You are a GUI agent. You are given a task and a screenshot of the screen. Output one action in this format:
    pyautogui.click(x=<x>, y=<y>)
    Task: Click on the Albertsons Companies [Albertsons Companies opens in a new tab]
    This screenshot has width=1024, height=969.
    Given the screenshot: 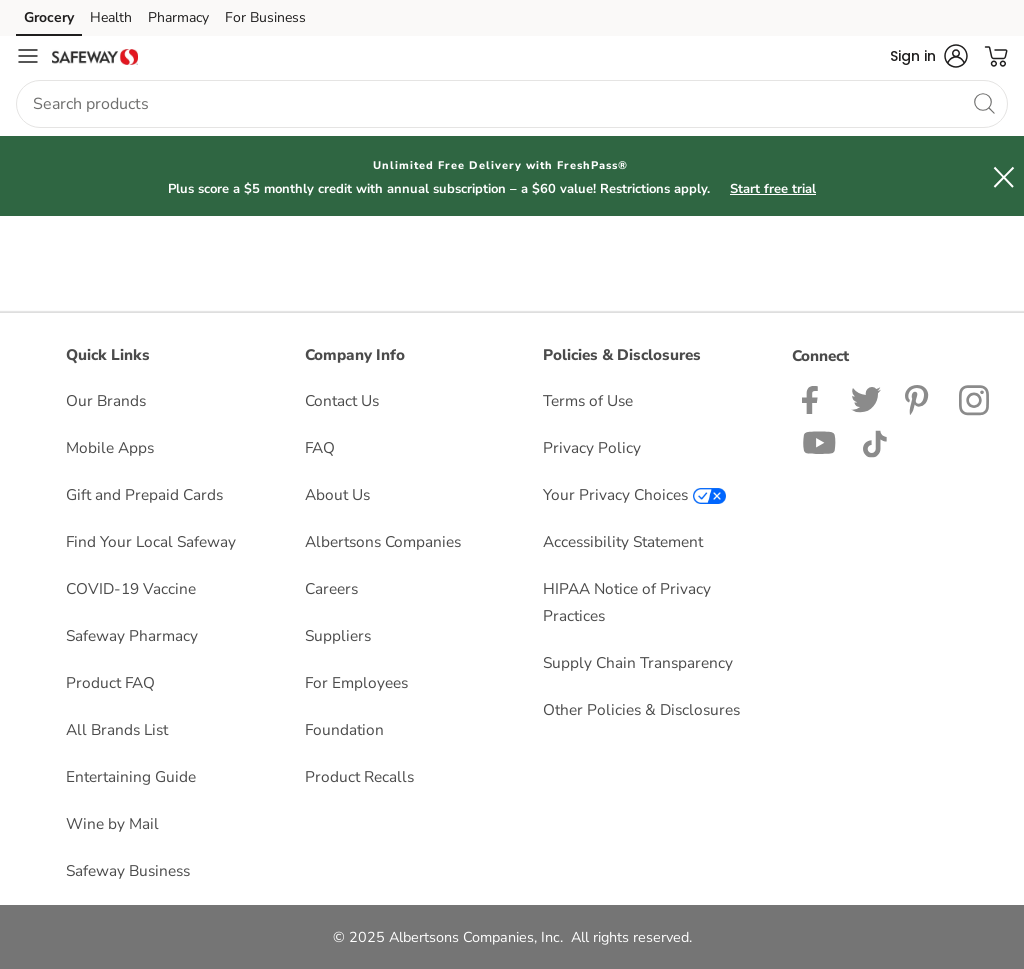 What is the action you would take?
    pyautogui.click(x=383, y=541)
    